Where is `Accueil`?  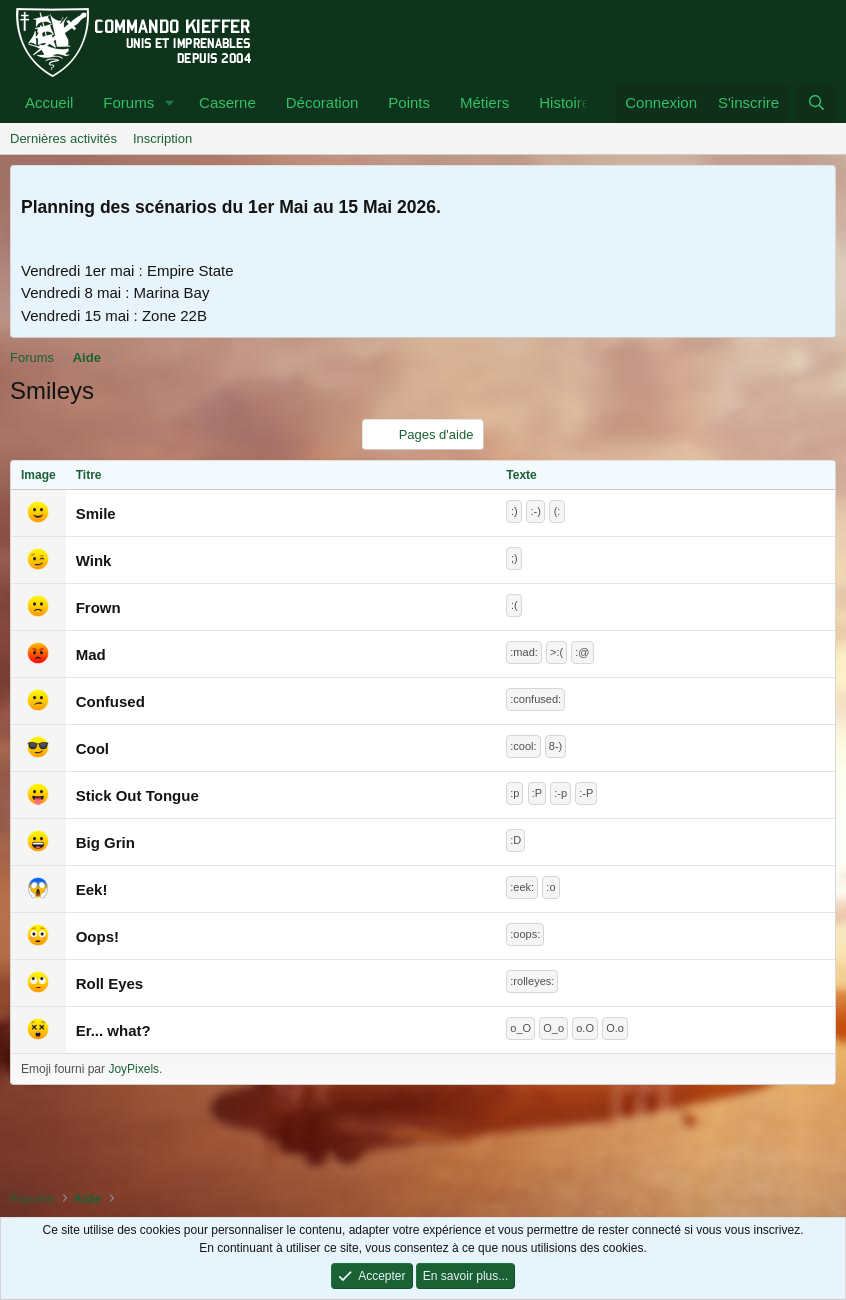 Accueil is located at coordinates (49, 102).